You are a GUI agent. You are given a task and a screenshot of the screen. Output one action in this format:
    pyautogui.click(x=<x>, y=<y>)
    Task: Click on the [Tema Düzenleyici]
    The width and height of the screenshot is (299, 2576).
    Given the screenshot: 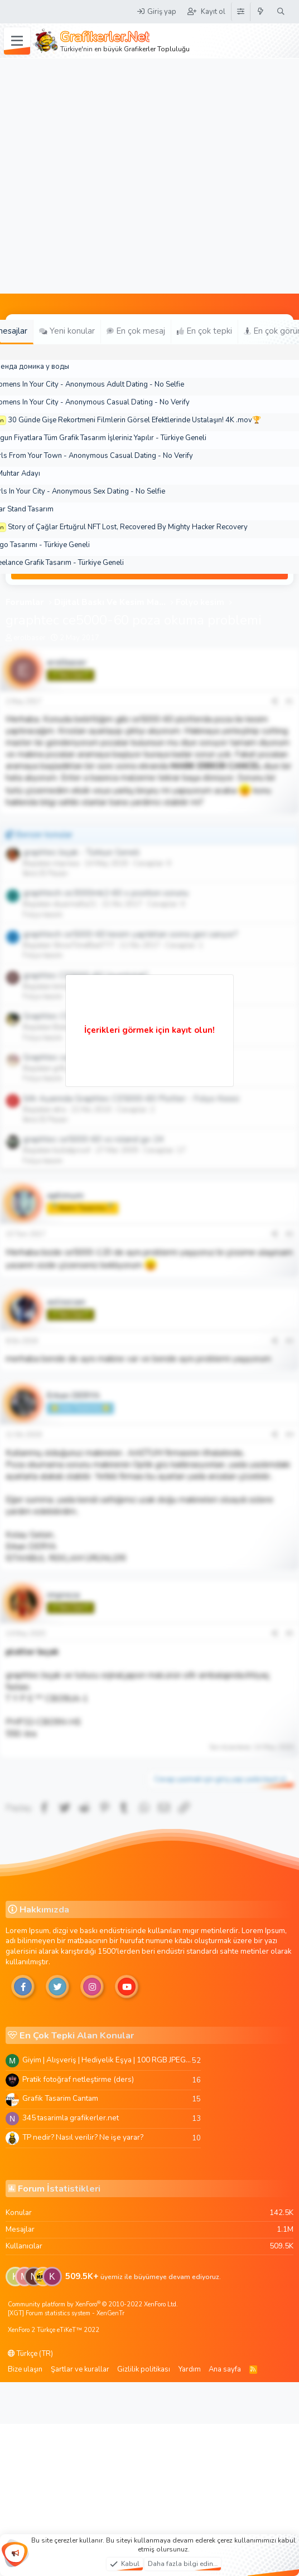 What is the action you would take?
    pyautogui.click(x=240, y=11)
    